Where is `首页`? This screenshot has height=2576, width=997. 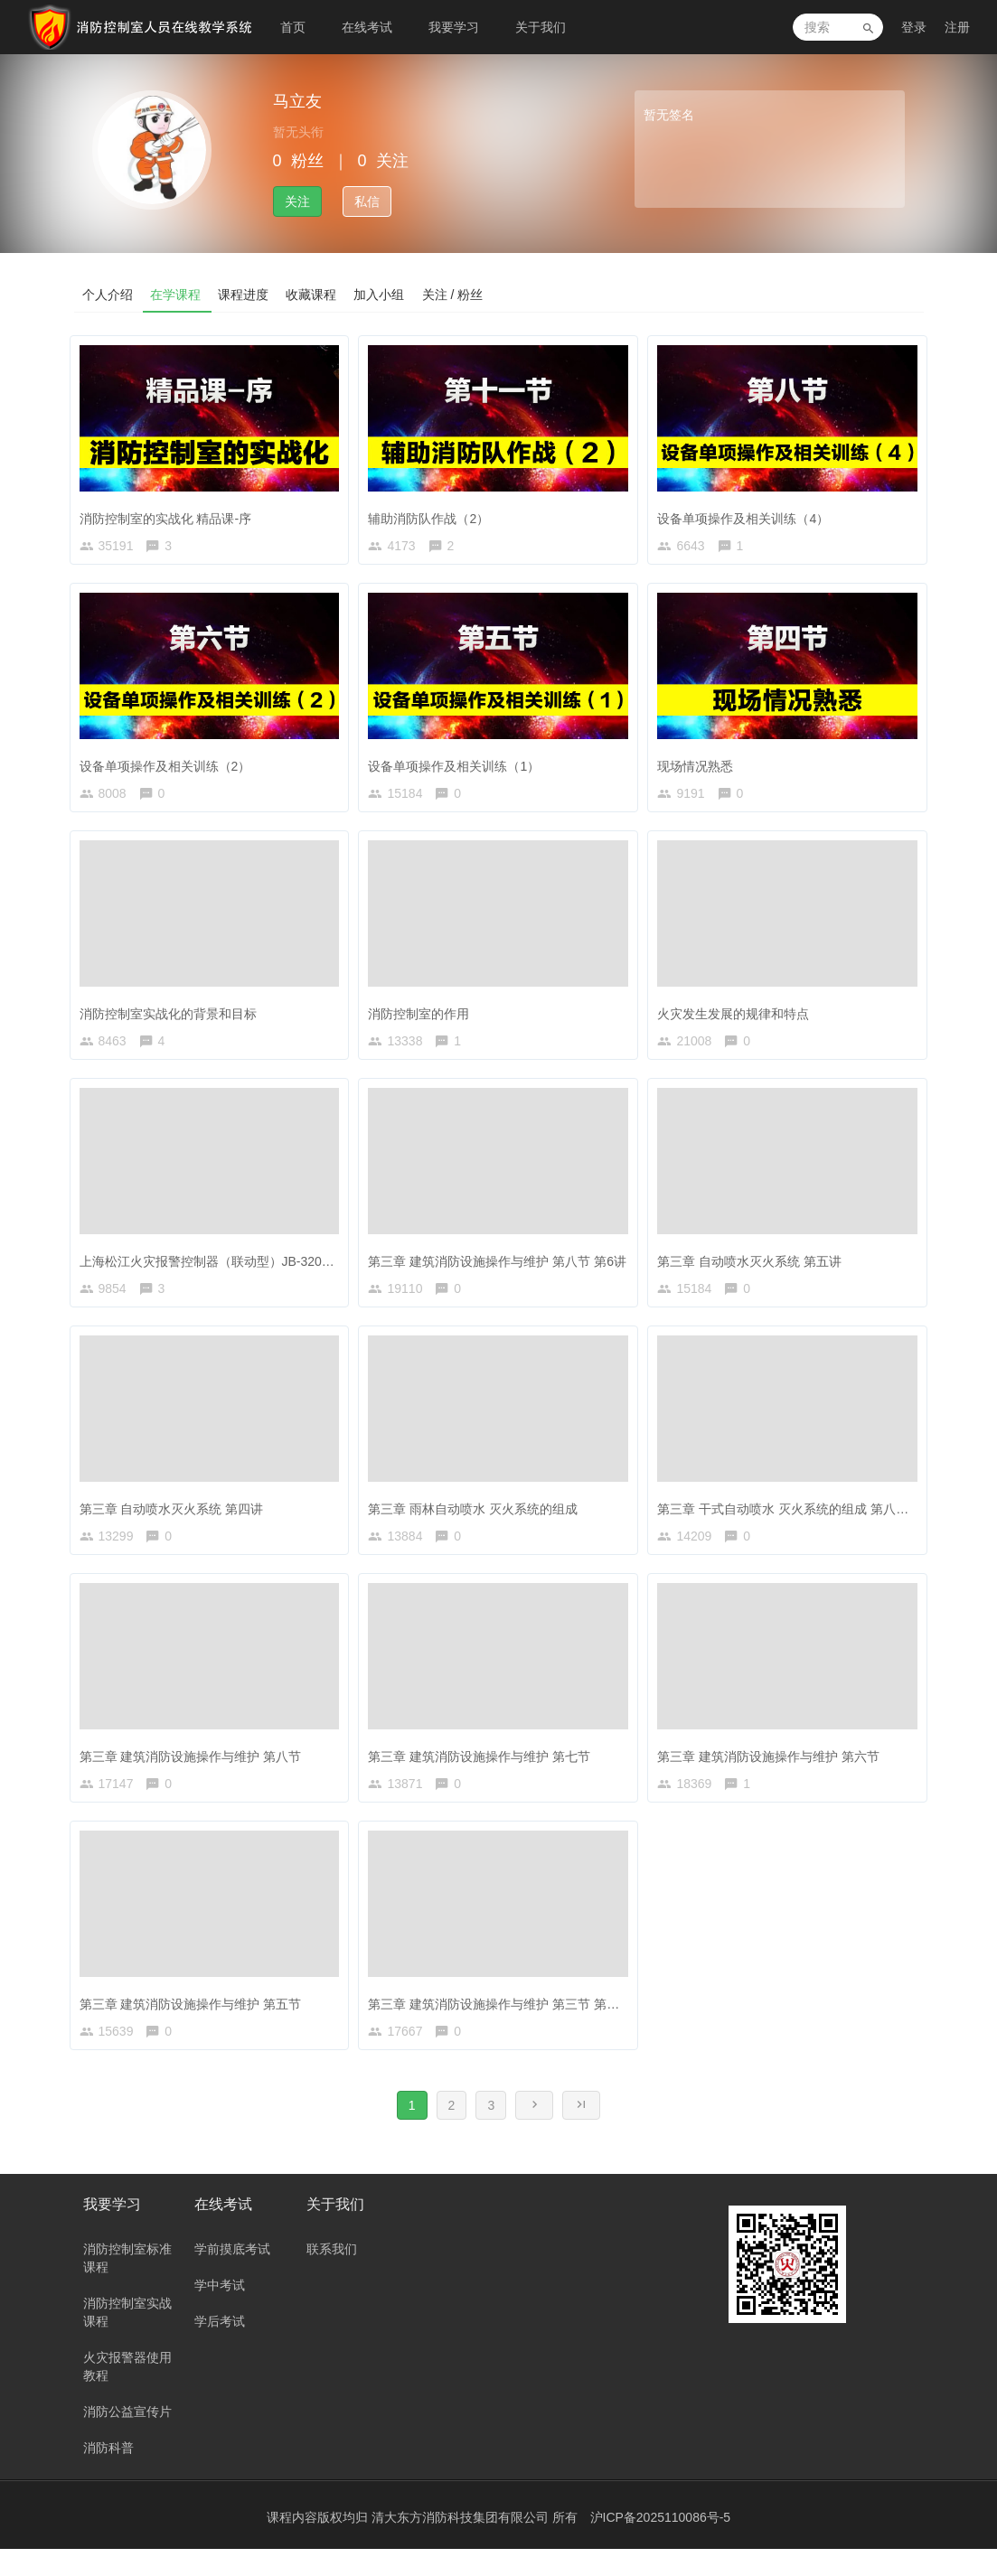
首页 is located at coordinates (293, 27).